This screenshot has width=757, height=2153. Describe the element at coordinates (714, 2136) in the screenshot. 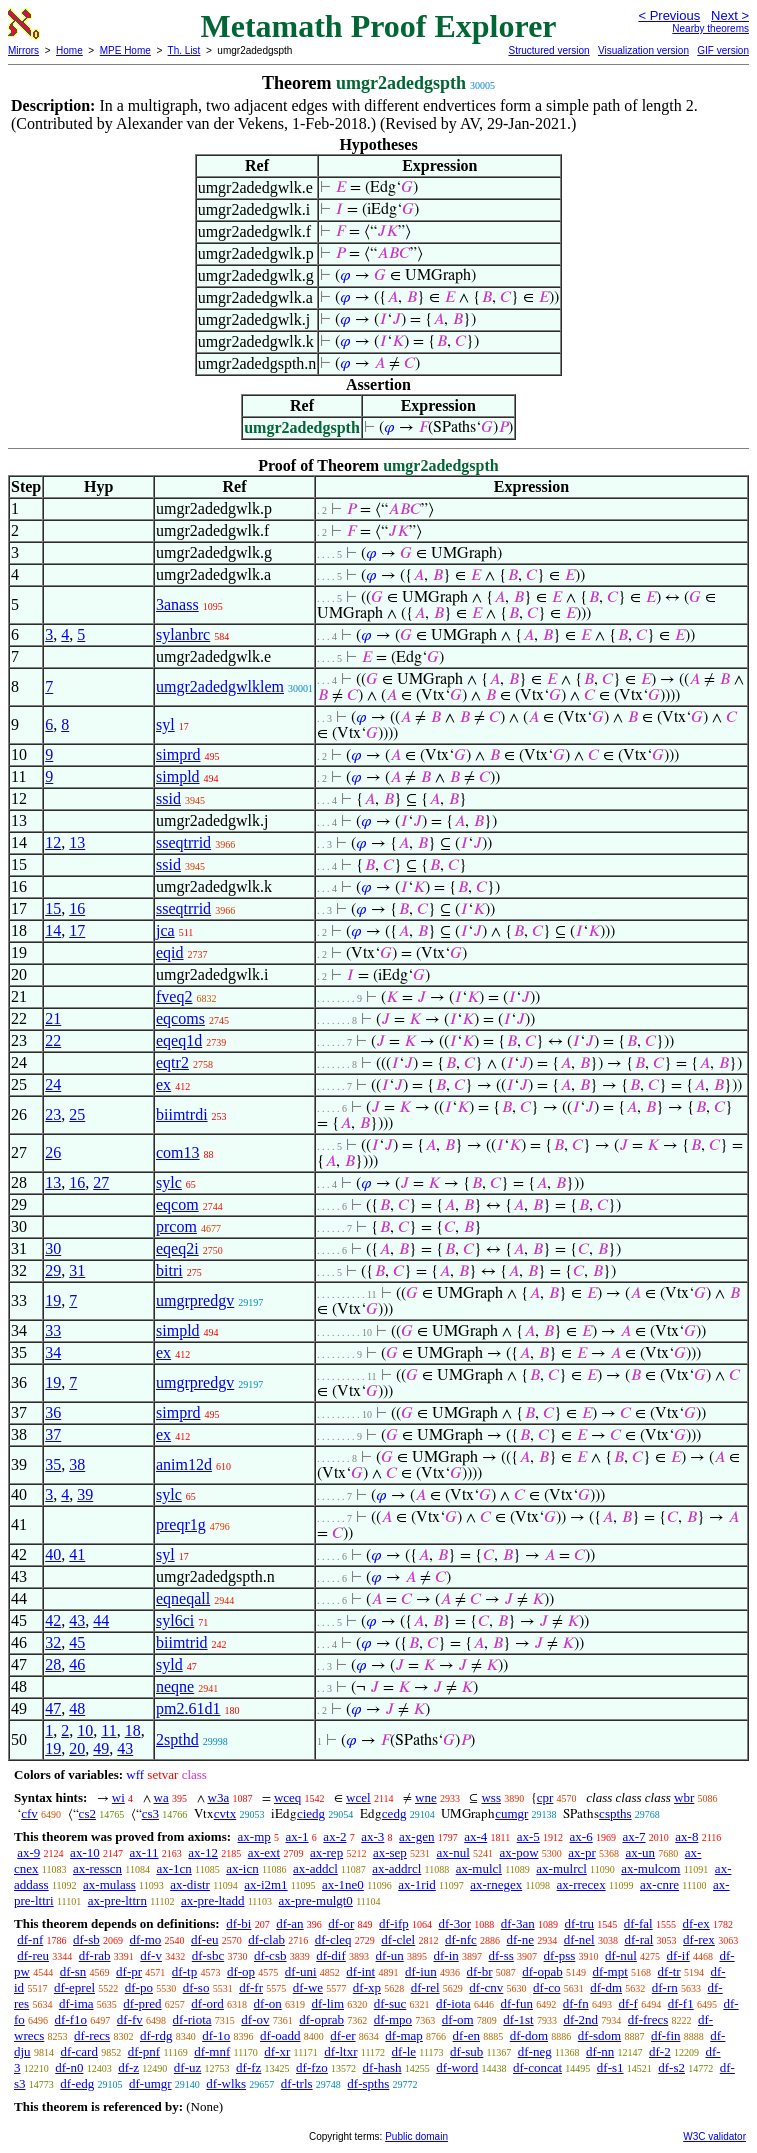

I see `W3C validator` at that location.